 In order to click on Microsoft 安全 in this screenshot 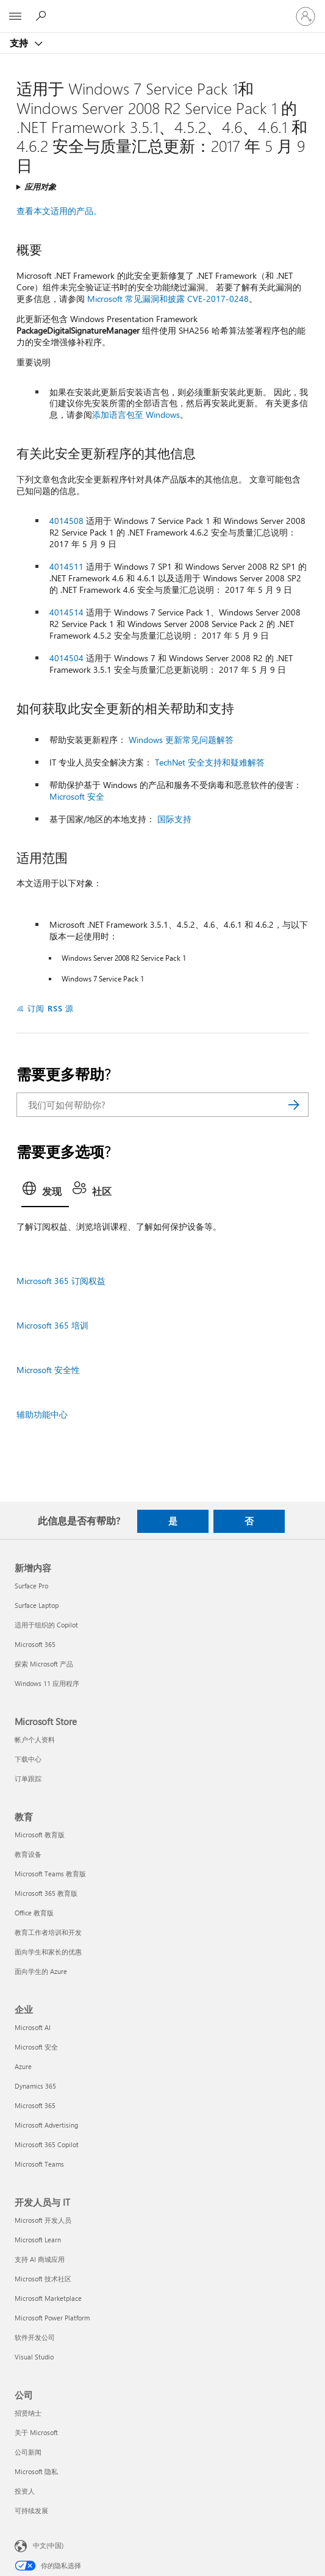, I will do `click(76, 796)`.